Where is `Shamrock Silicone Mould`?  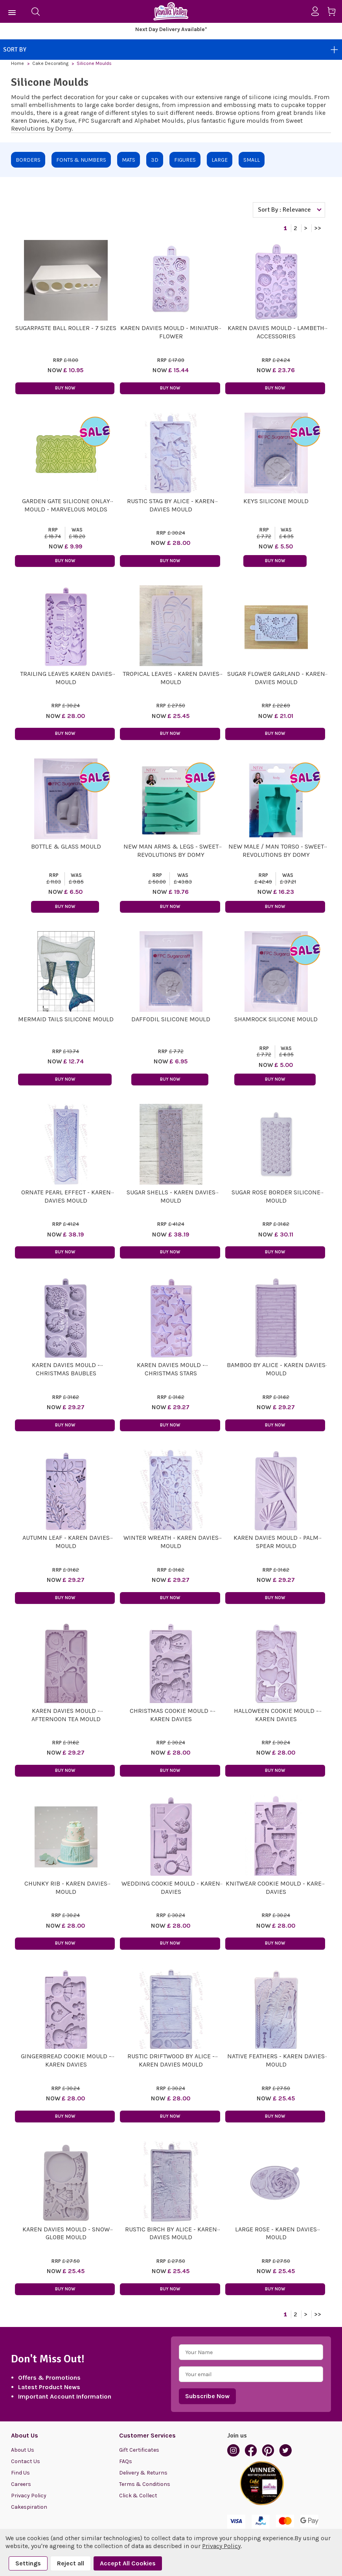 Shamrock Silicone Mould is located at coordinates (276, 1019).